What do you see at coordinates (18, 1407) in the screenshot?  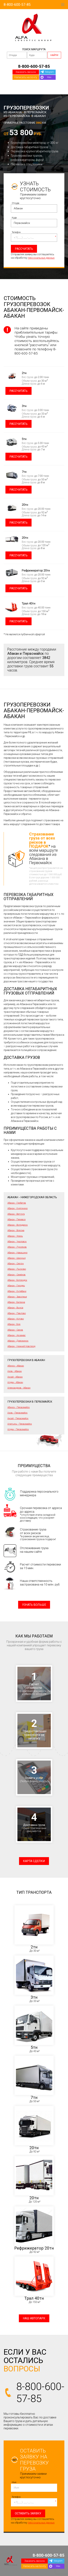 I see `Абинск - Первомайск` at bounding box center [18, 1407].